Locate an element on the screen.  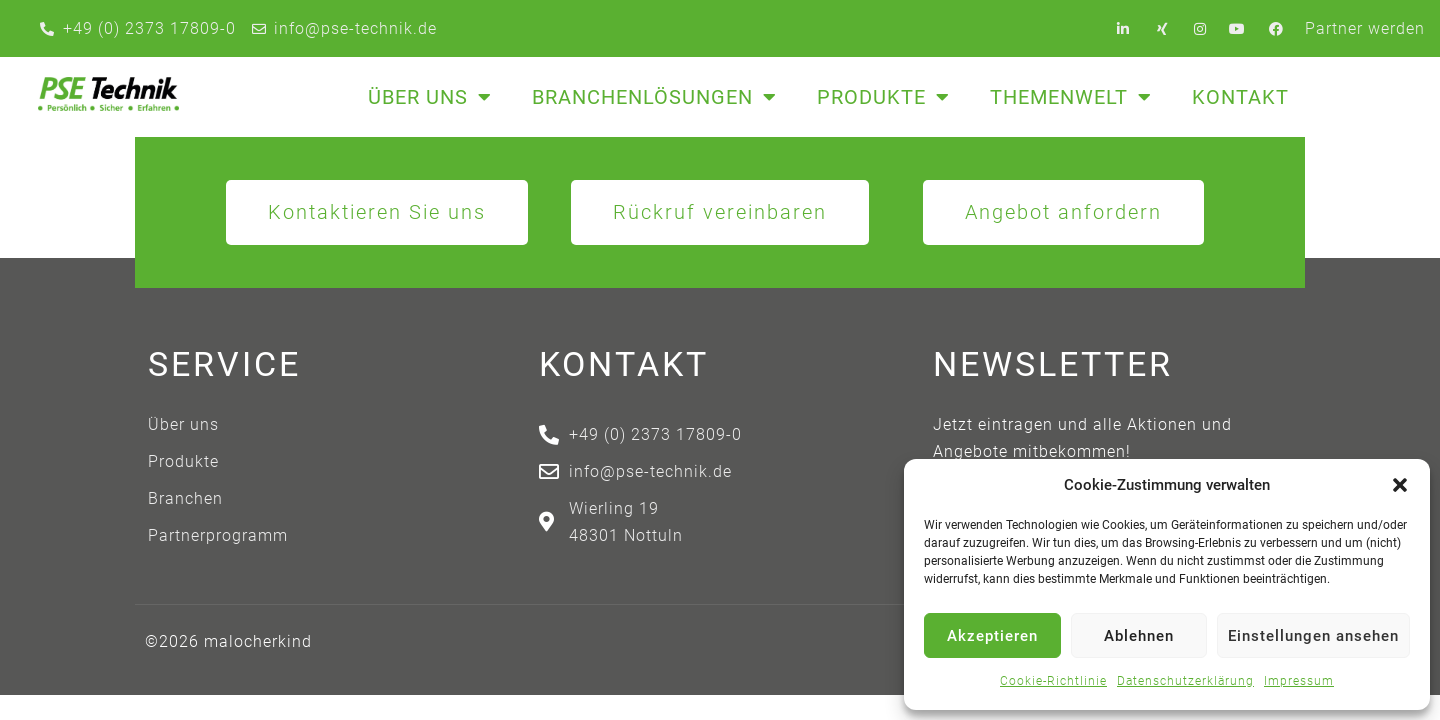
Datenschutzerklärung is located at coordinates (1185, 681).